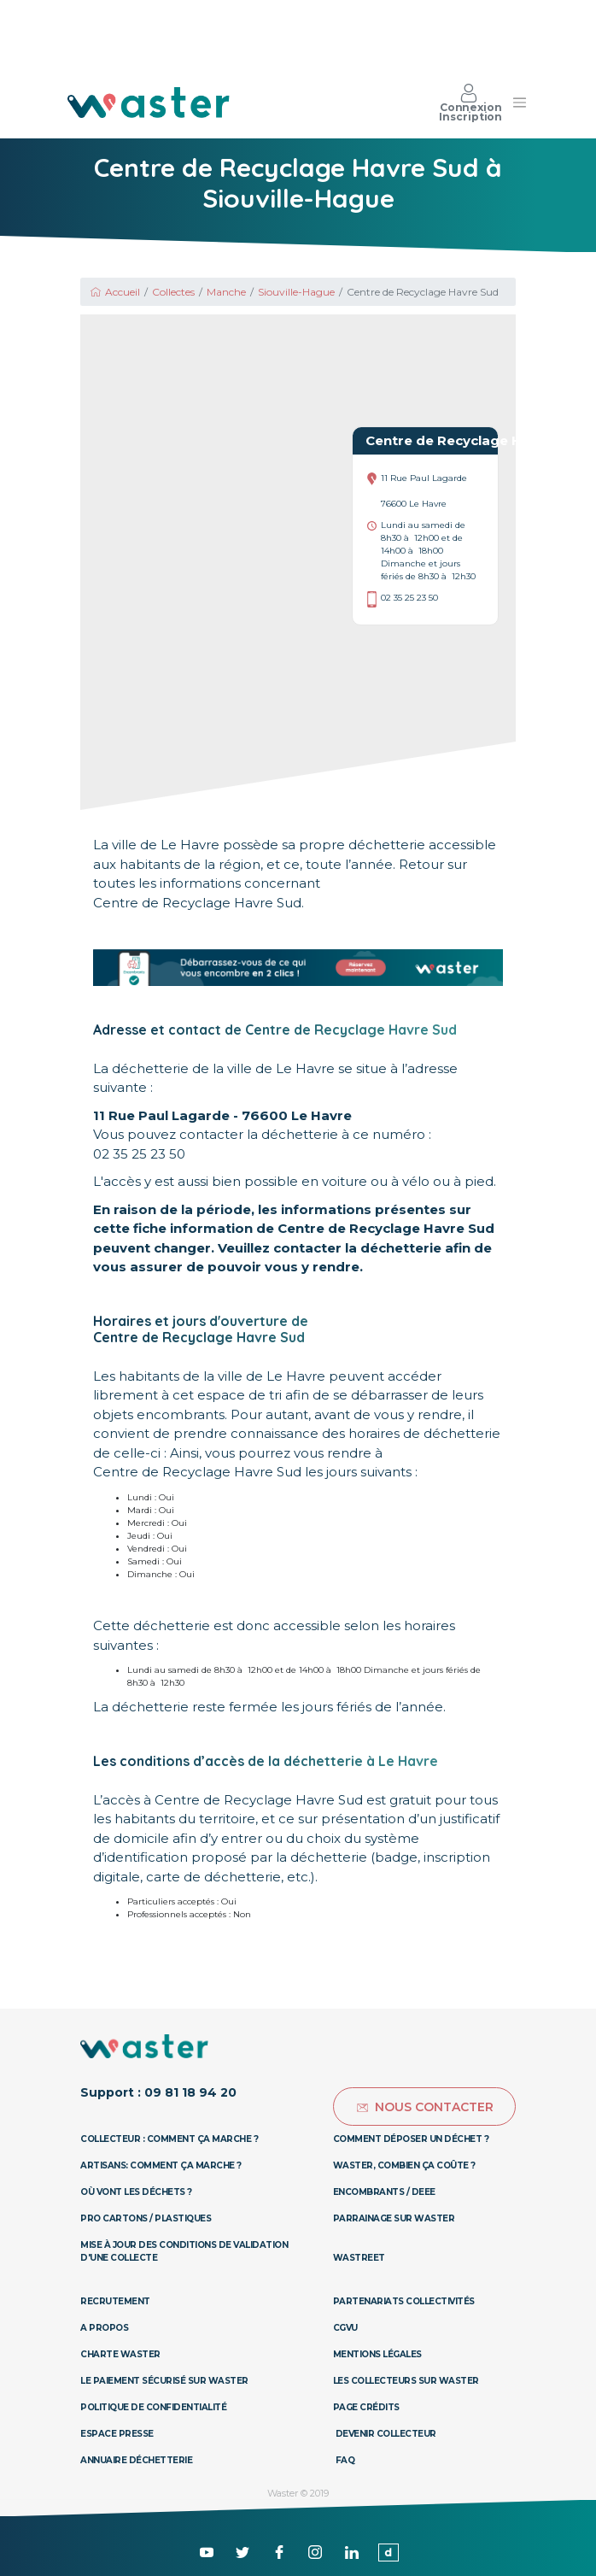 This screenshot has height=2576, width=596. I want to click on Nous contacter, so click(424, 2107).